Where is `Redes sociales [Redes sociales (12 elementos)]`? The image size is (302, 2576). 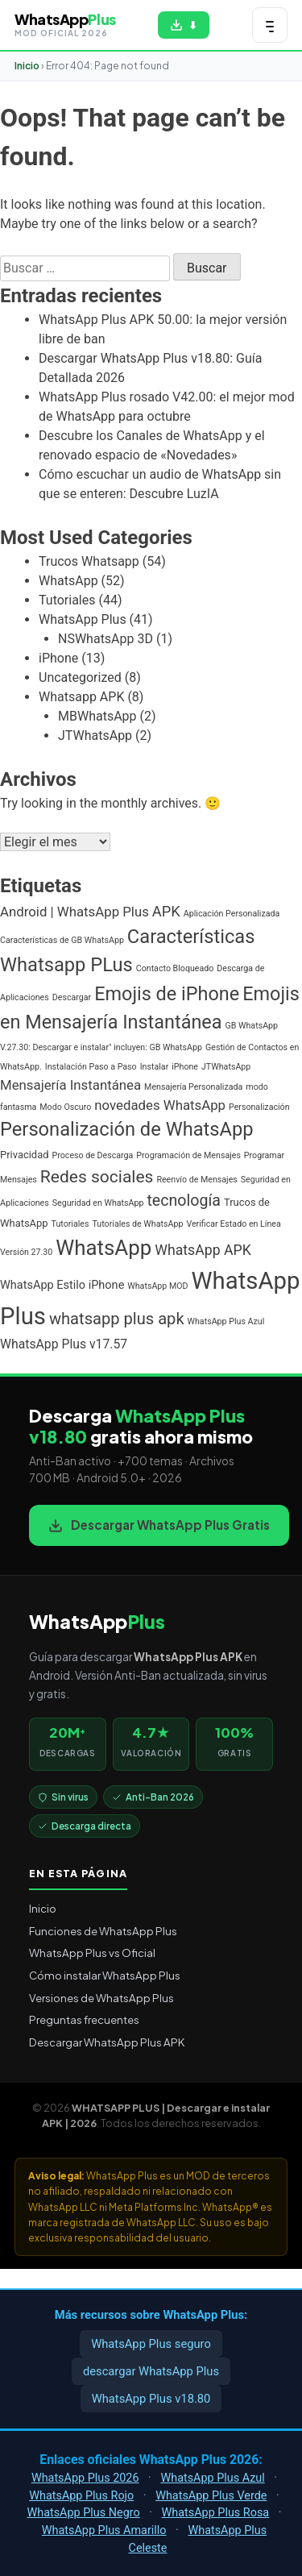
Redes sociales [Redes sociales (12 elementos)] is located at coordinates (97, 1176).